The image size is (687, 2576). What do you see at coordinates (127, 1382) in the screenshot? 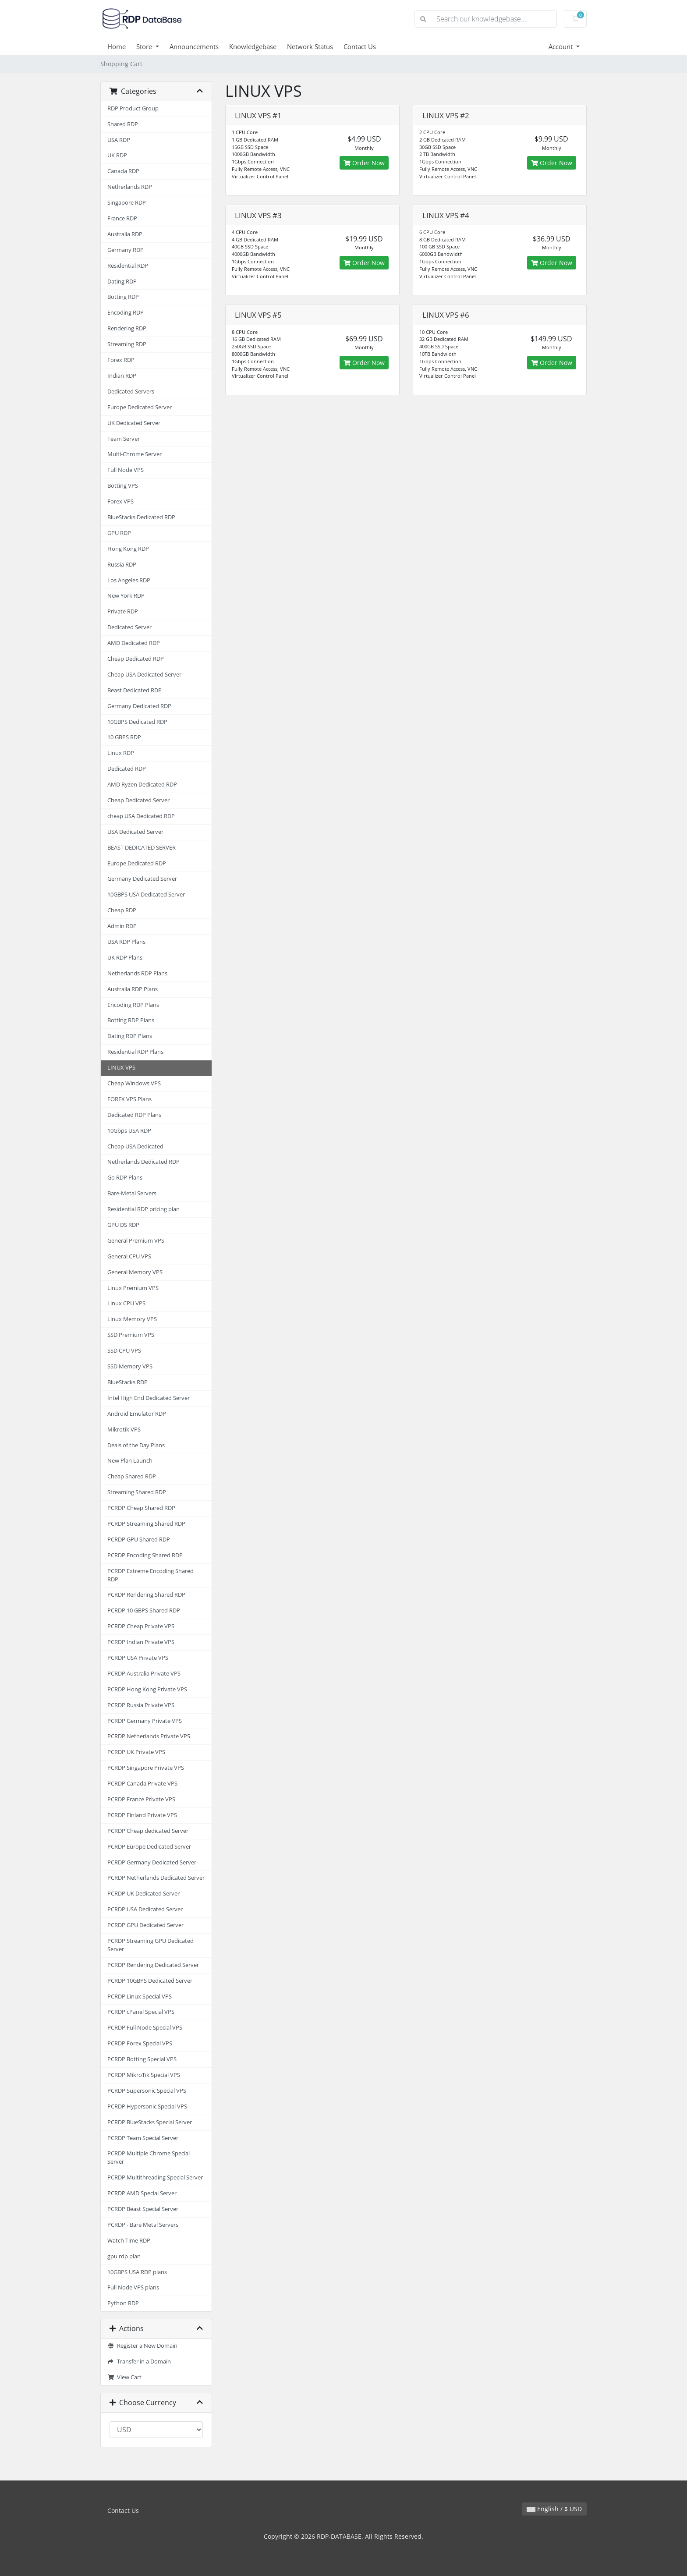
I see `BlueStacks RDP` at bounding box center [127, 1382].